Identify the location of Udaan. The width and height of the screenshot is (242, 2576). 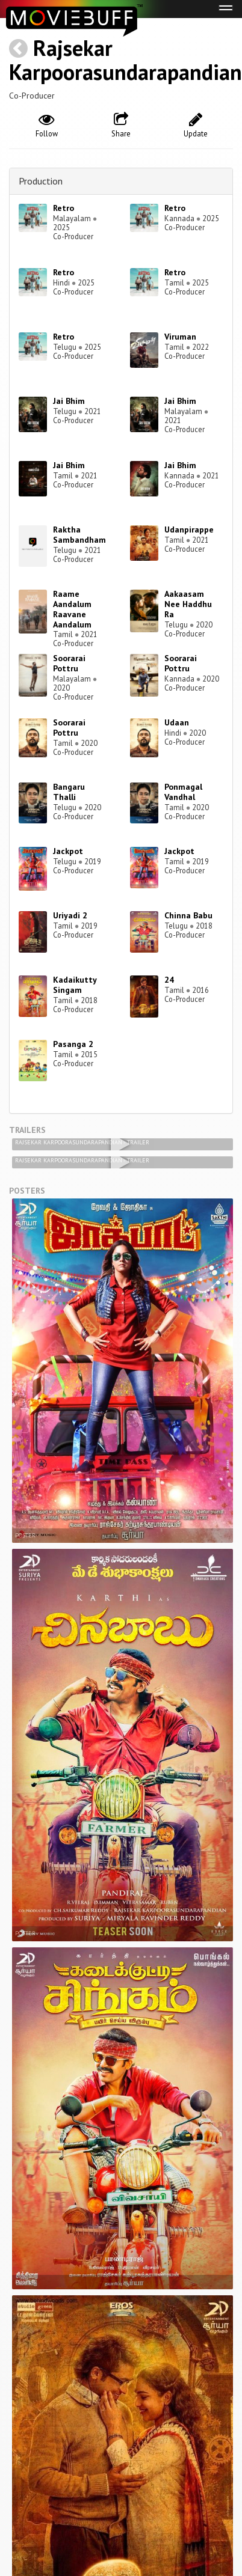
(176, 722).